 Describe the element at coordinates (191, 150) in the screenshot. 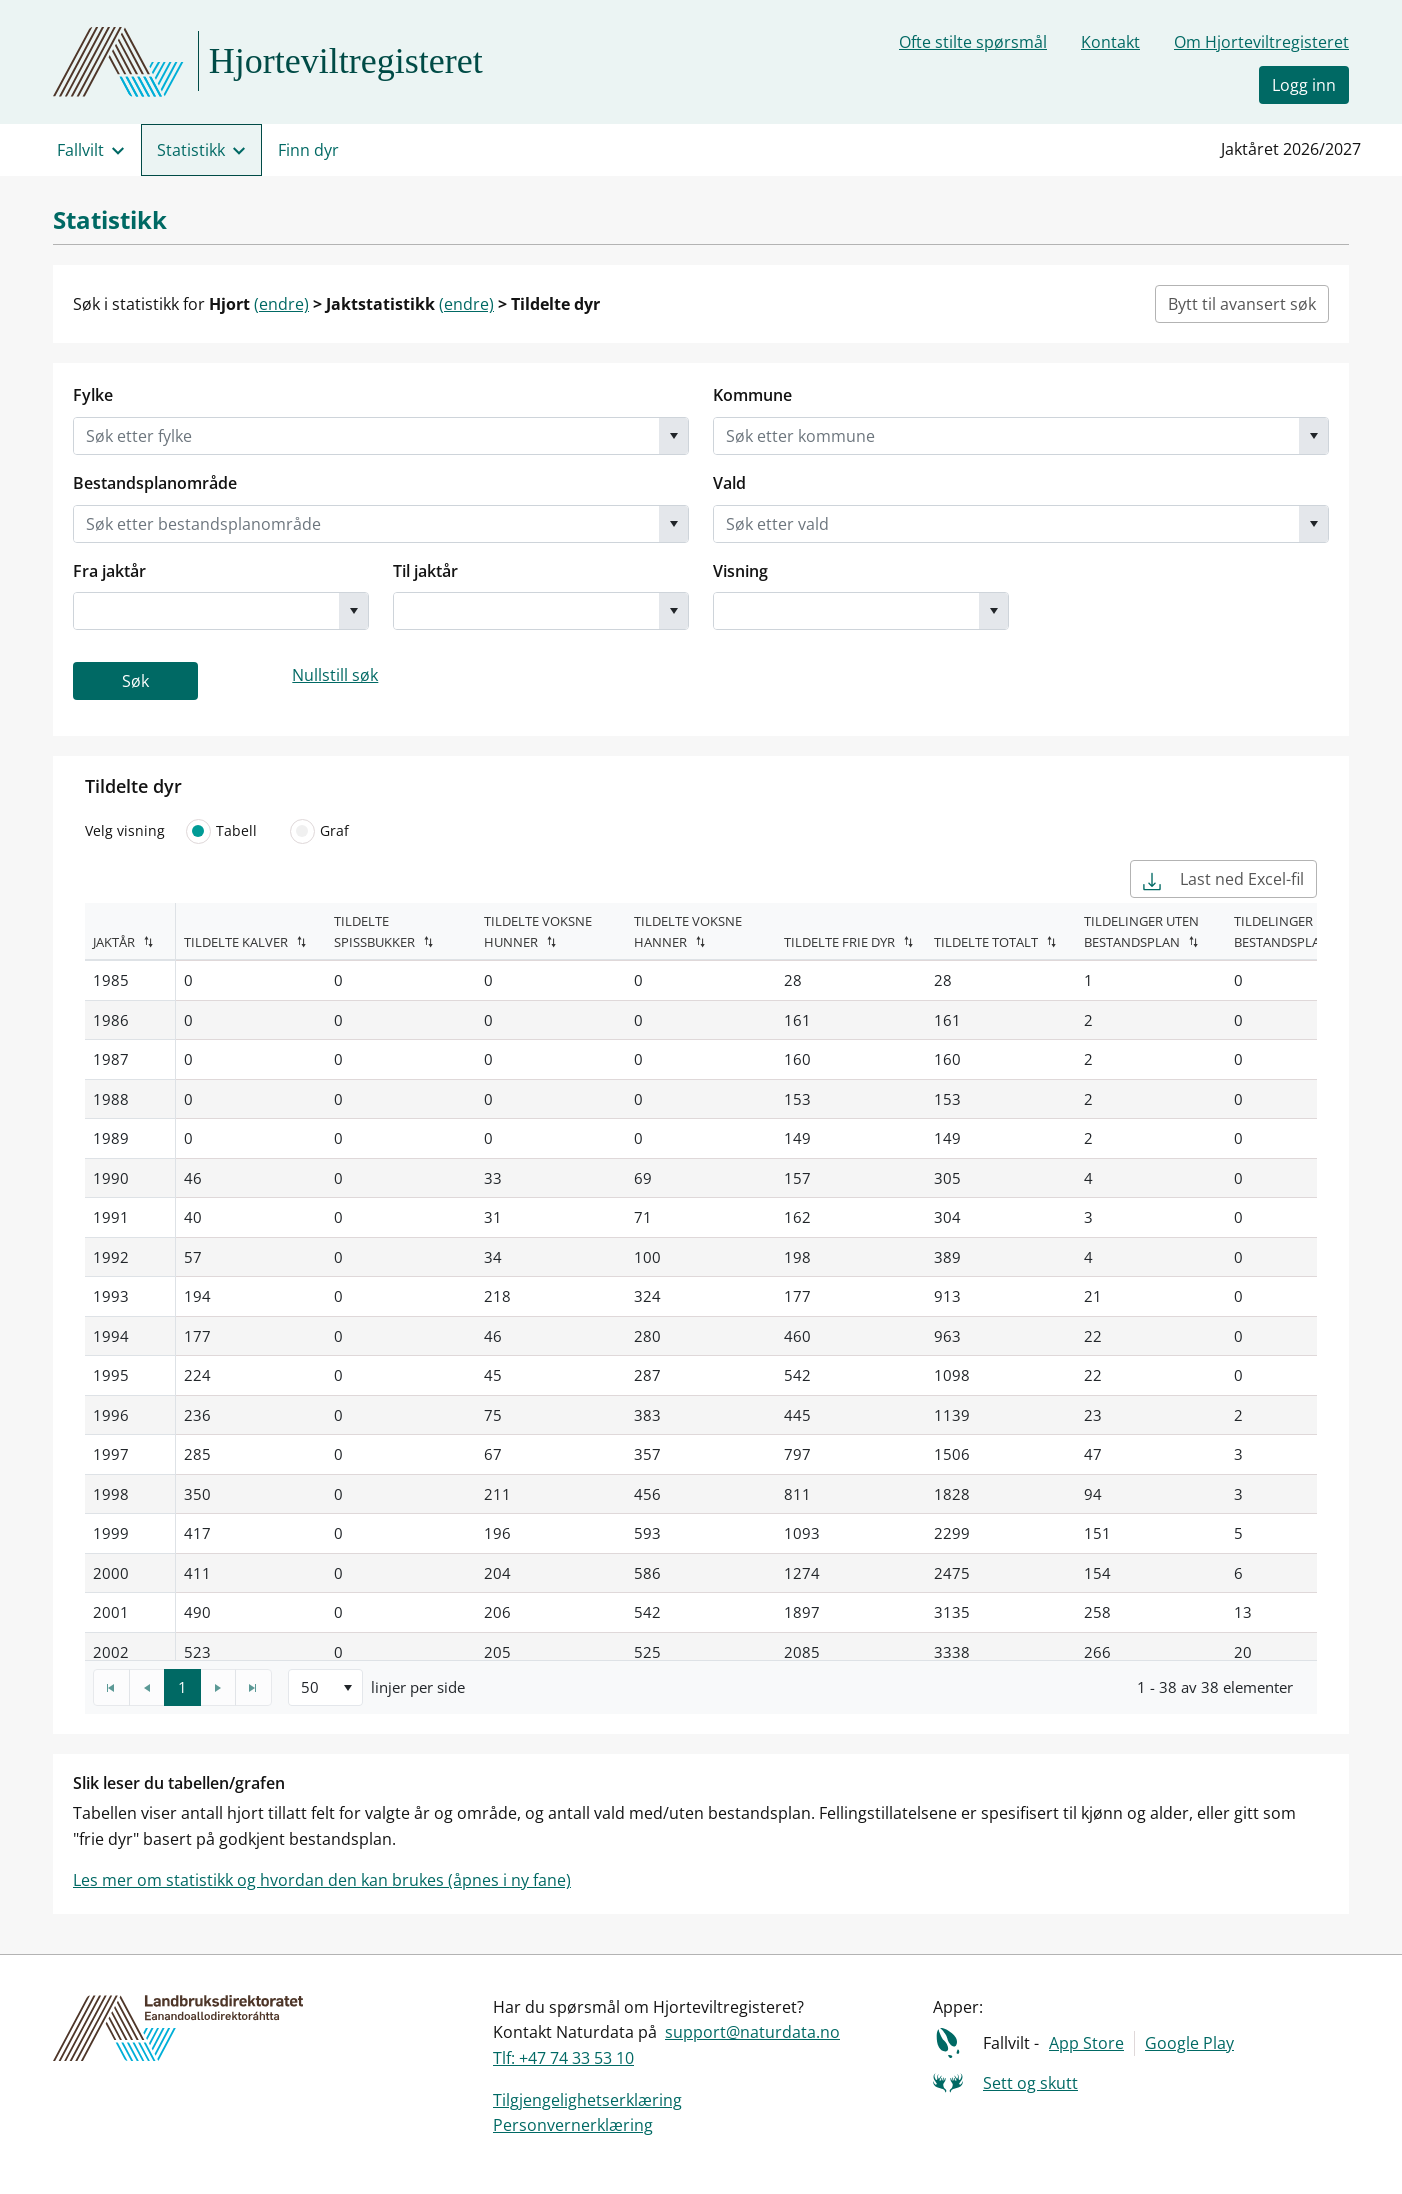

I see `Statistikk [menuitem]` at that location.